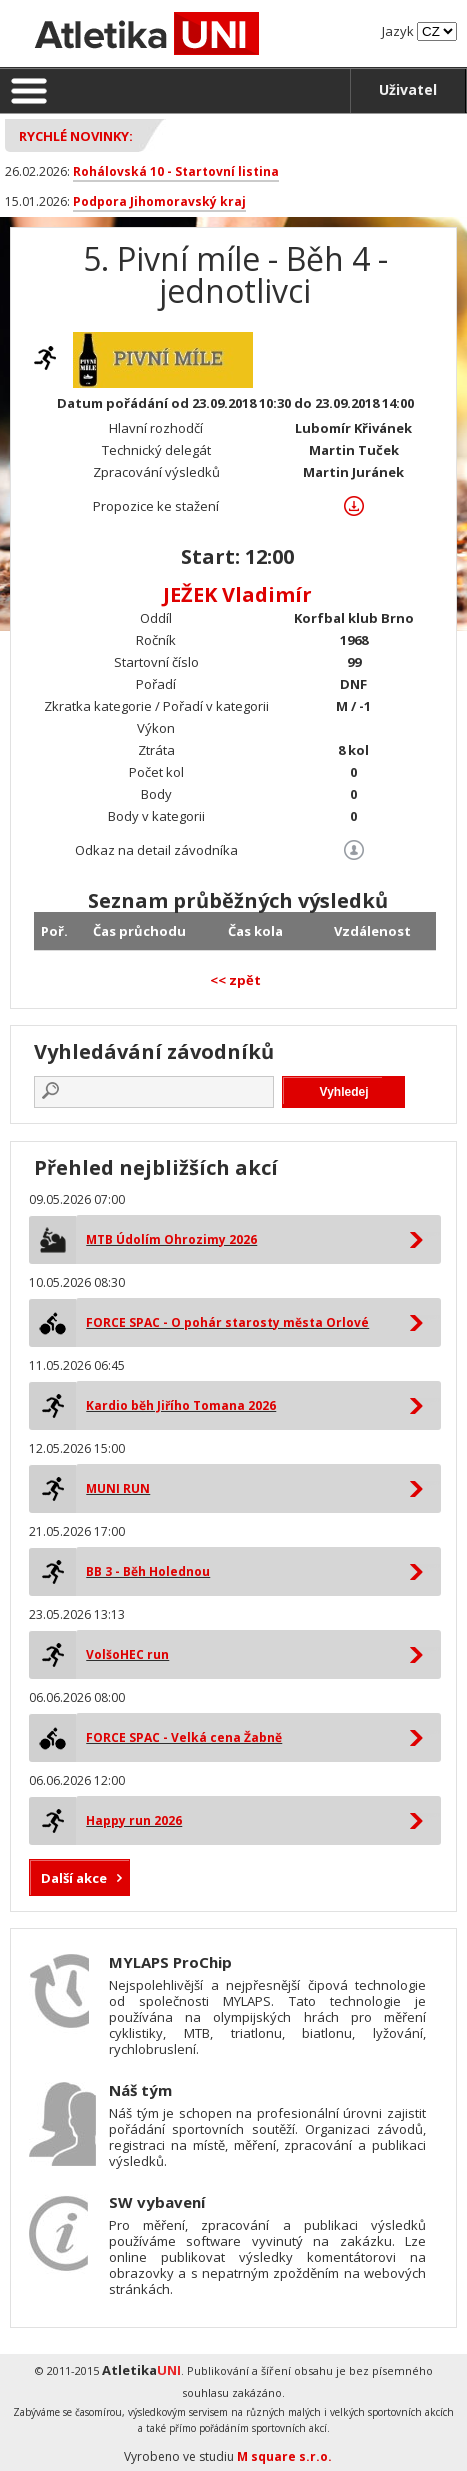 Image resolution: width=467 pixels, height=2471 pixels. Describe the element at coordinates (148, 1571) in the screenshot. I see `BB 3 - Běh Holednou` at that location.